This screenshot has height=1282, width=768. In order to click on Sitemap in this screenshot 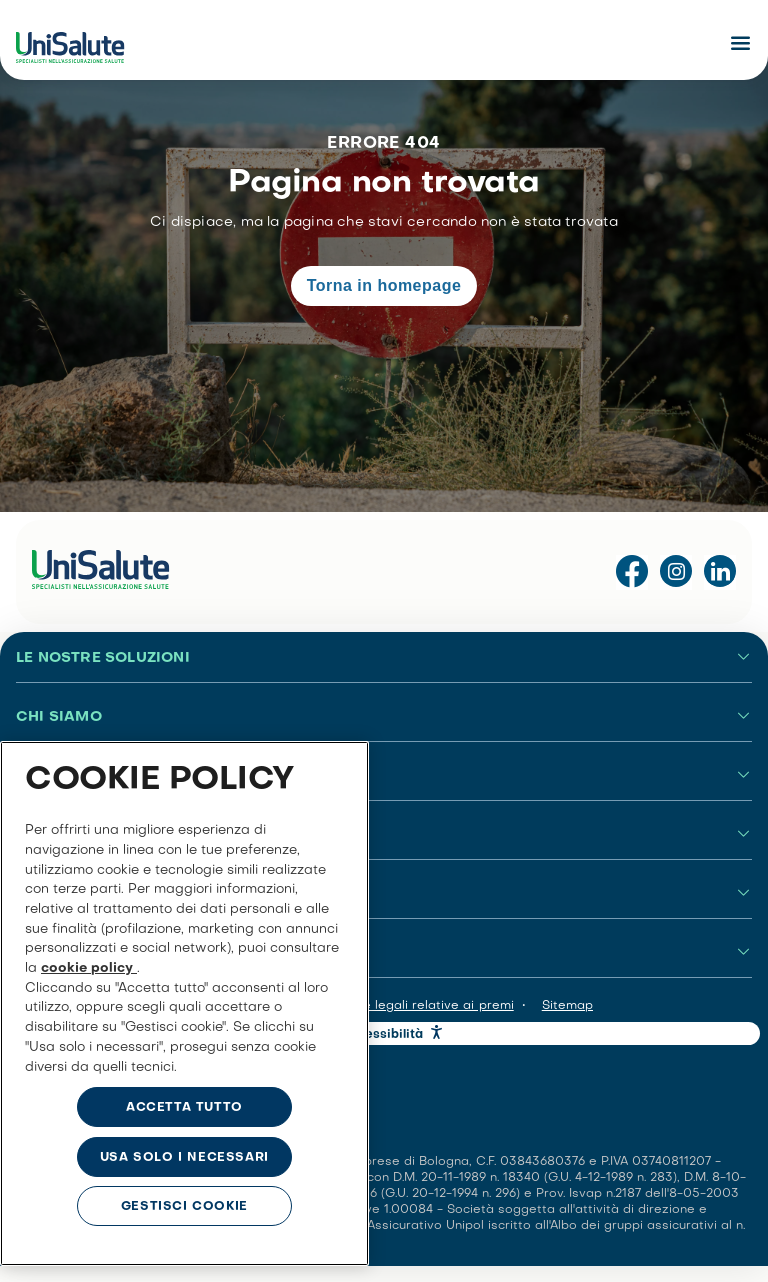, I will do `click(567, 1006)`.